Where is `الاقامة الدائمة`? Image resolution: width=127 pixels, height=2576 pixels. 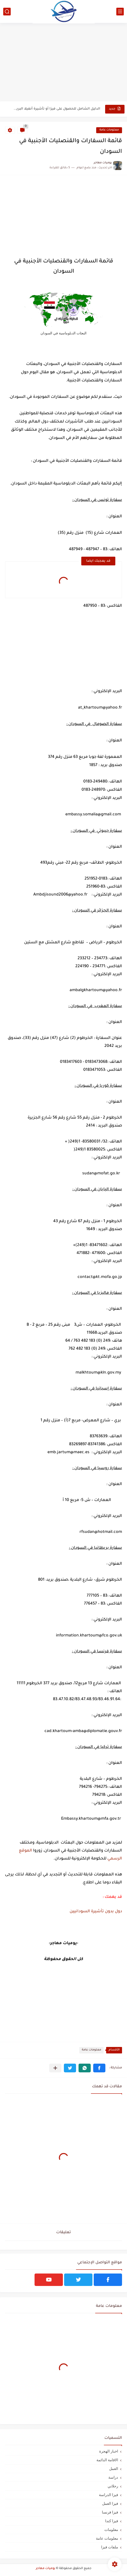 الاقامة الدائمة is located at coordinates (107, 2460).